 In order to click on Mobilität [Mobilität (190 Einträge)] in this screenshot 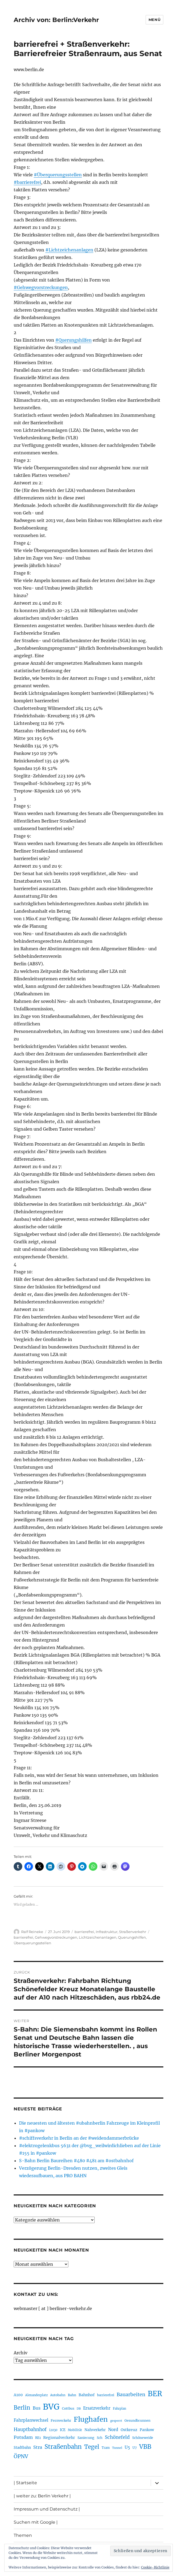, I will do `click(75, 2430)`.